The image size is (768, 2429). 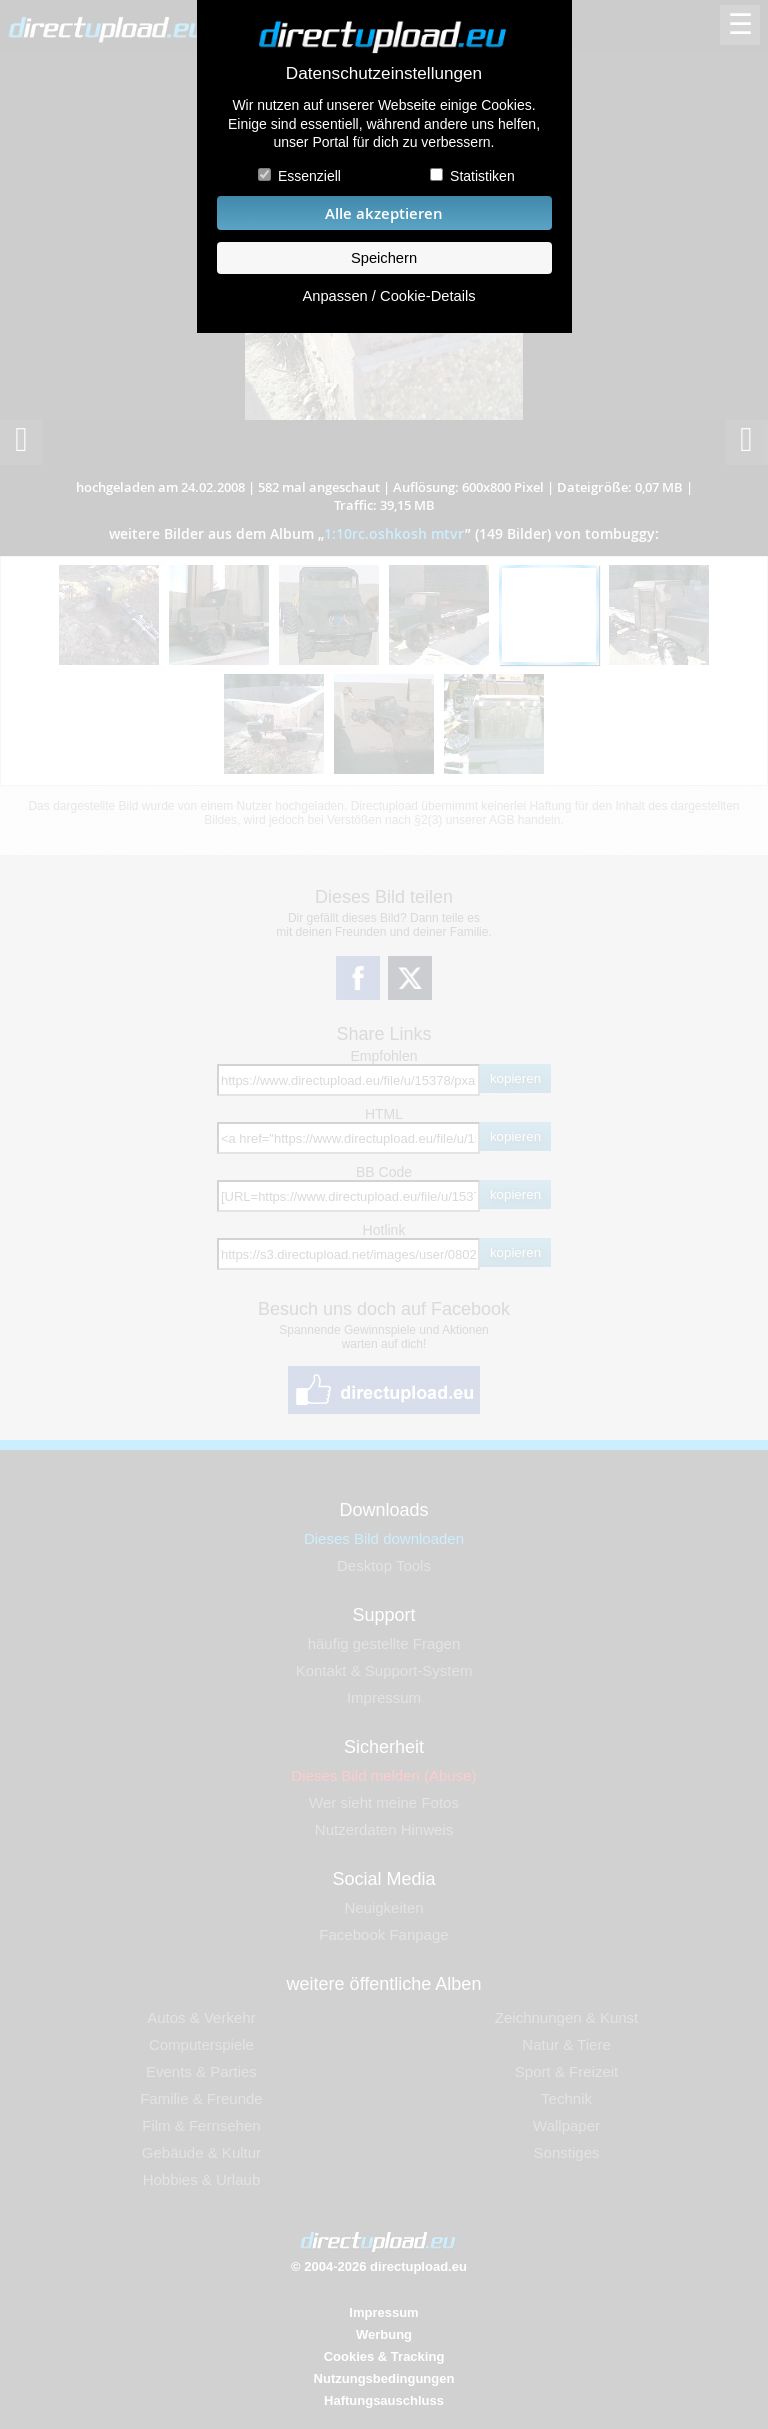 What do you see at coordinates (384, 258) in the screenshot?
I see `Speichern` at bounding box center [384, 258].